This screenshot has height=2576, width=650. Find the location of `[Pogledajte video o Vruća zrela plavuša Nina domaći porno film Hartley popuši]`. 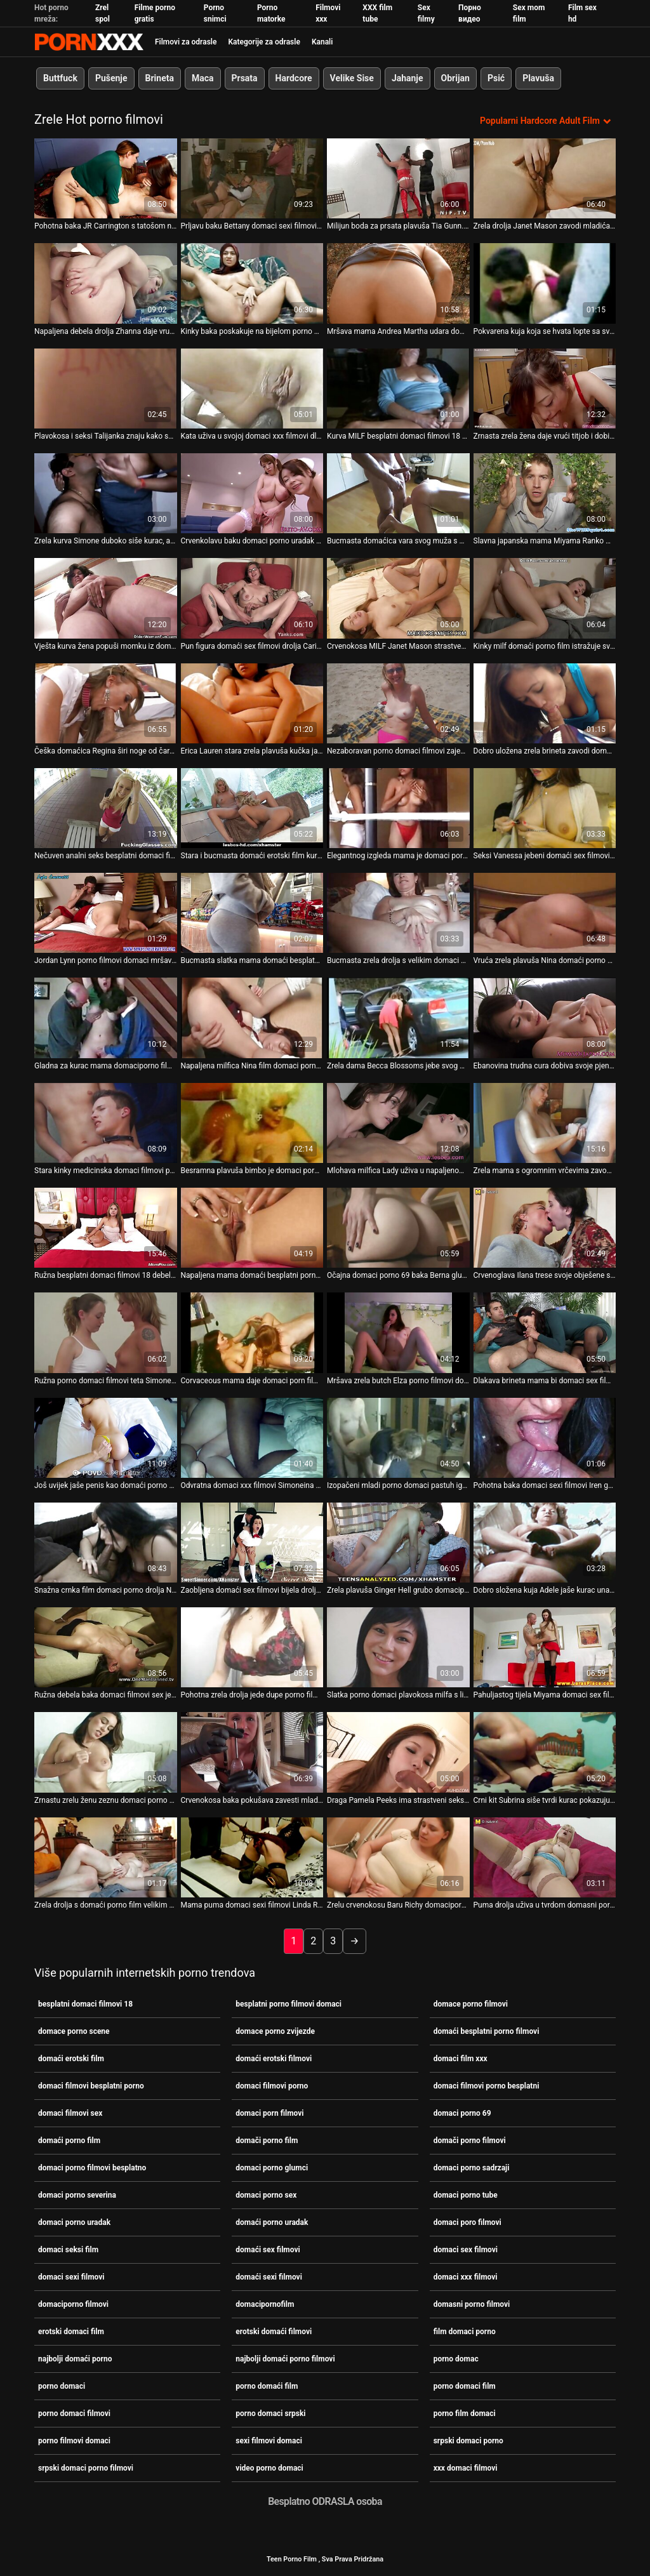

[Pogledajte video o Vruća zrela plavuša Nina domaći porno film Hartley popuši] is located at coordinates (545, 913).